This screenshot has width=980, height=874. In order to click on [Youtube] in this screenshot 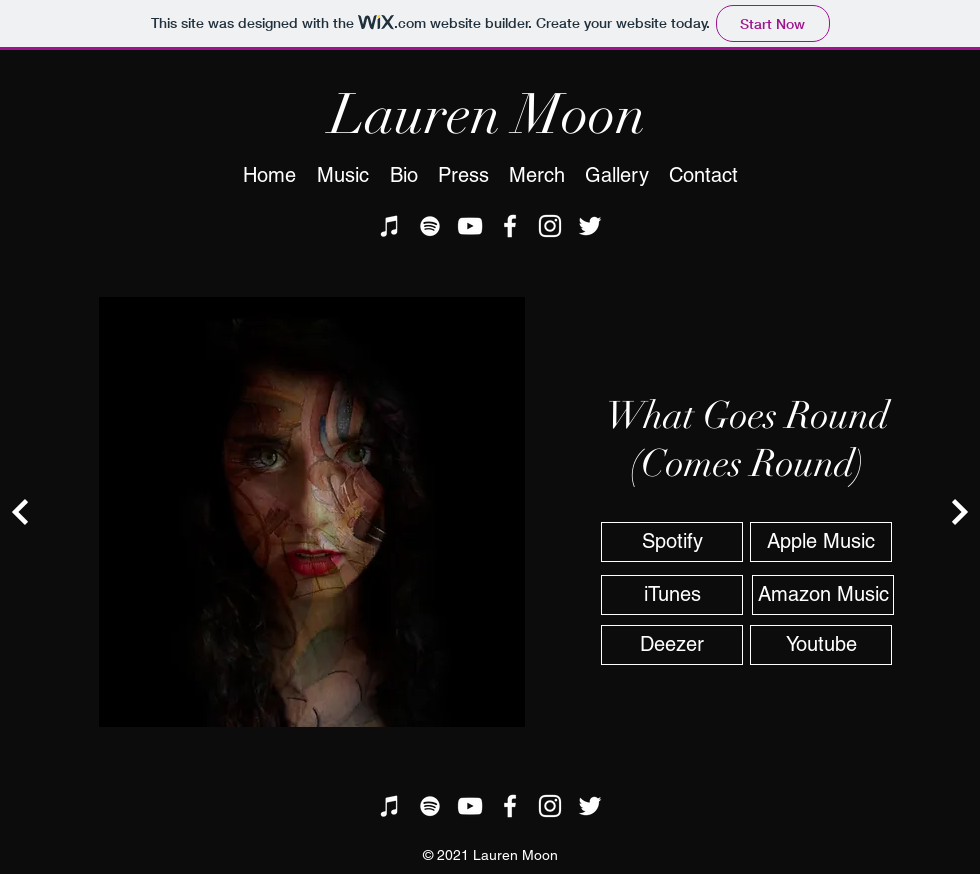, I will do `click(821, 645)`.